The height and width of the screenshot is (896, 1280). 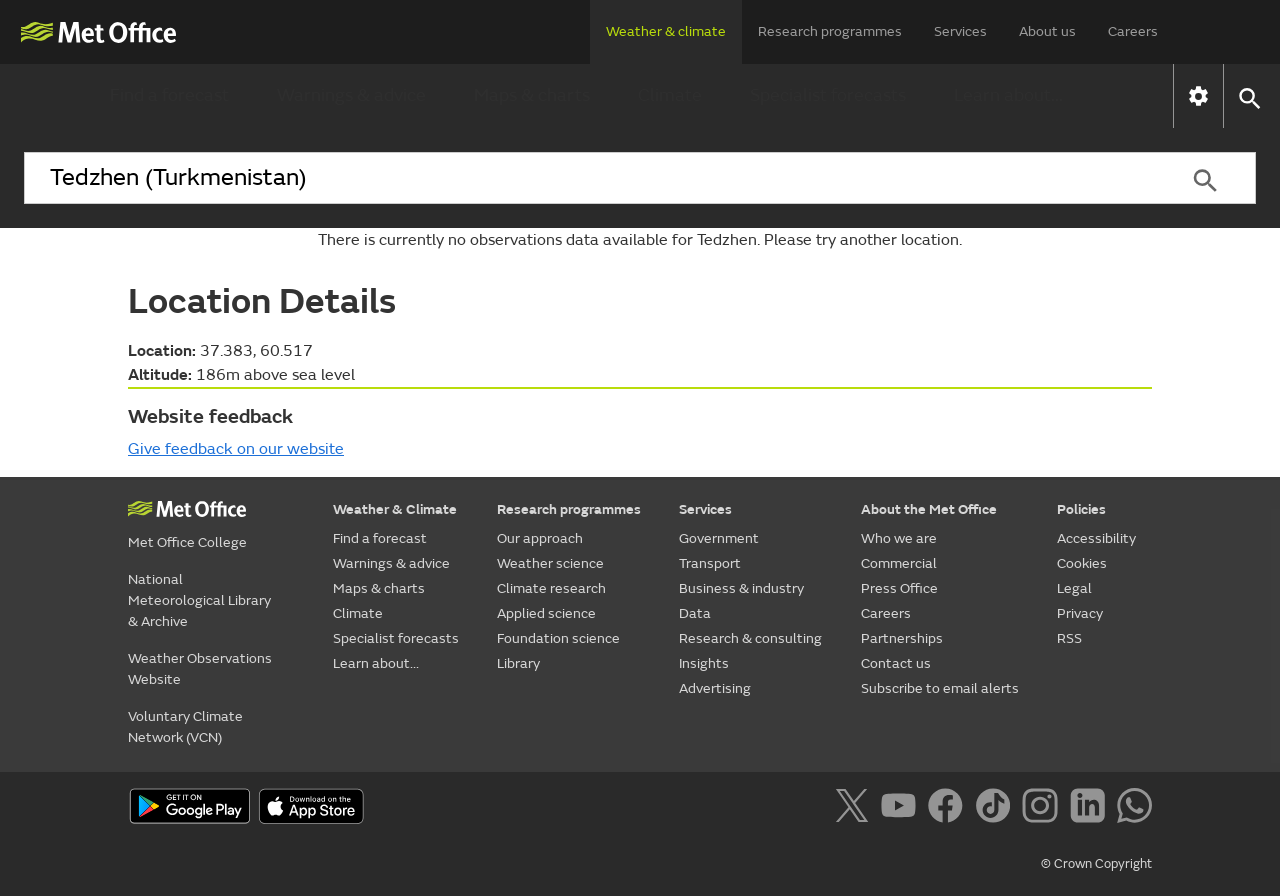 I want to click on Research programmes, so click(x=830, y=31).